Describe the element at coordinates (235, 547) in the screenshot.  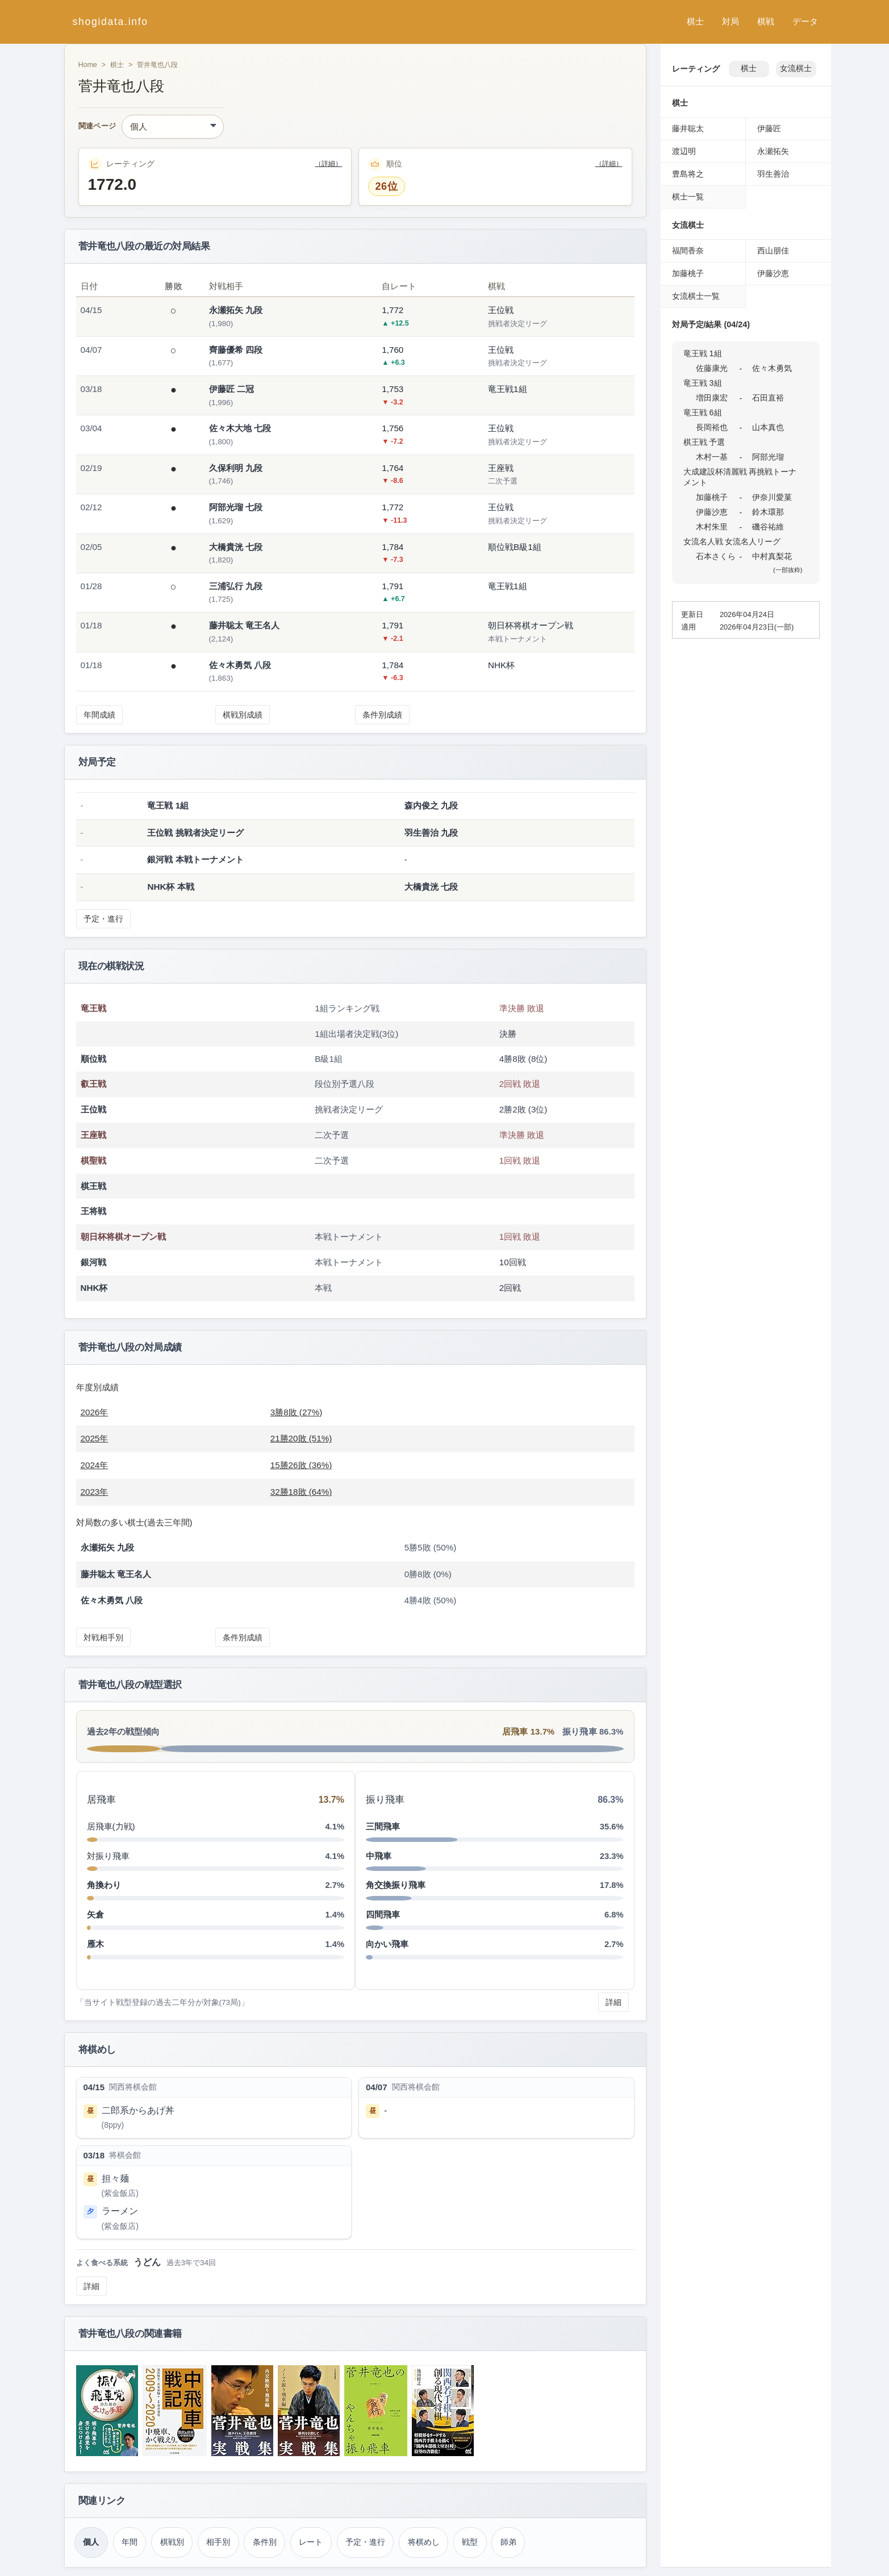
I see `大橋貴洸 七段` at that location.